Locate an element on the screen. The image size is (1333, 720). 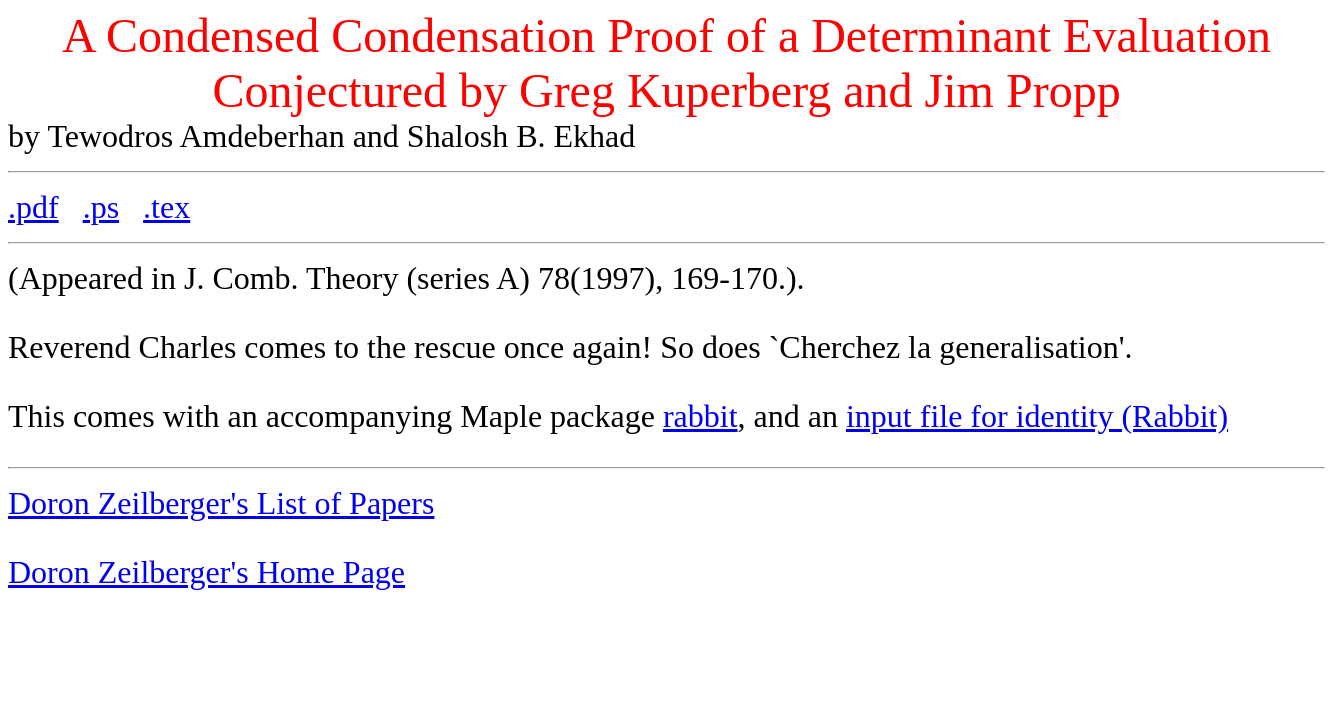
input file for identity (Rabbit) is located at coordinates (1037, 416).